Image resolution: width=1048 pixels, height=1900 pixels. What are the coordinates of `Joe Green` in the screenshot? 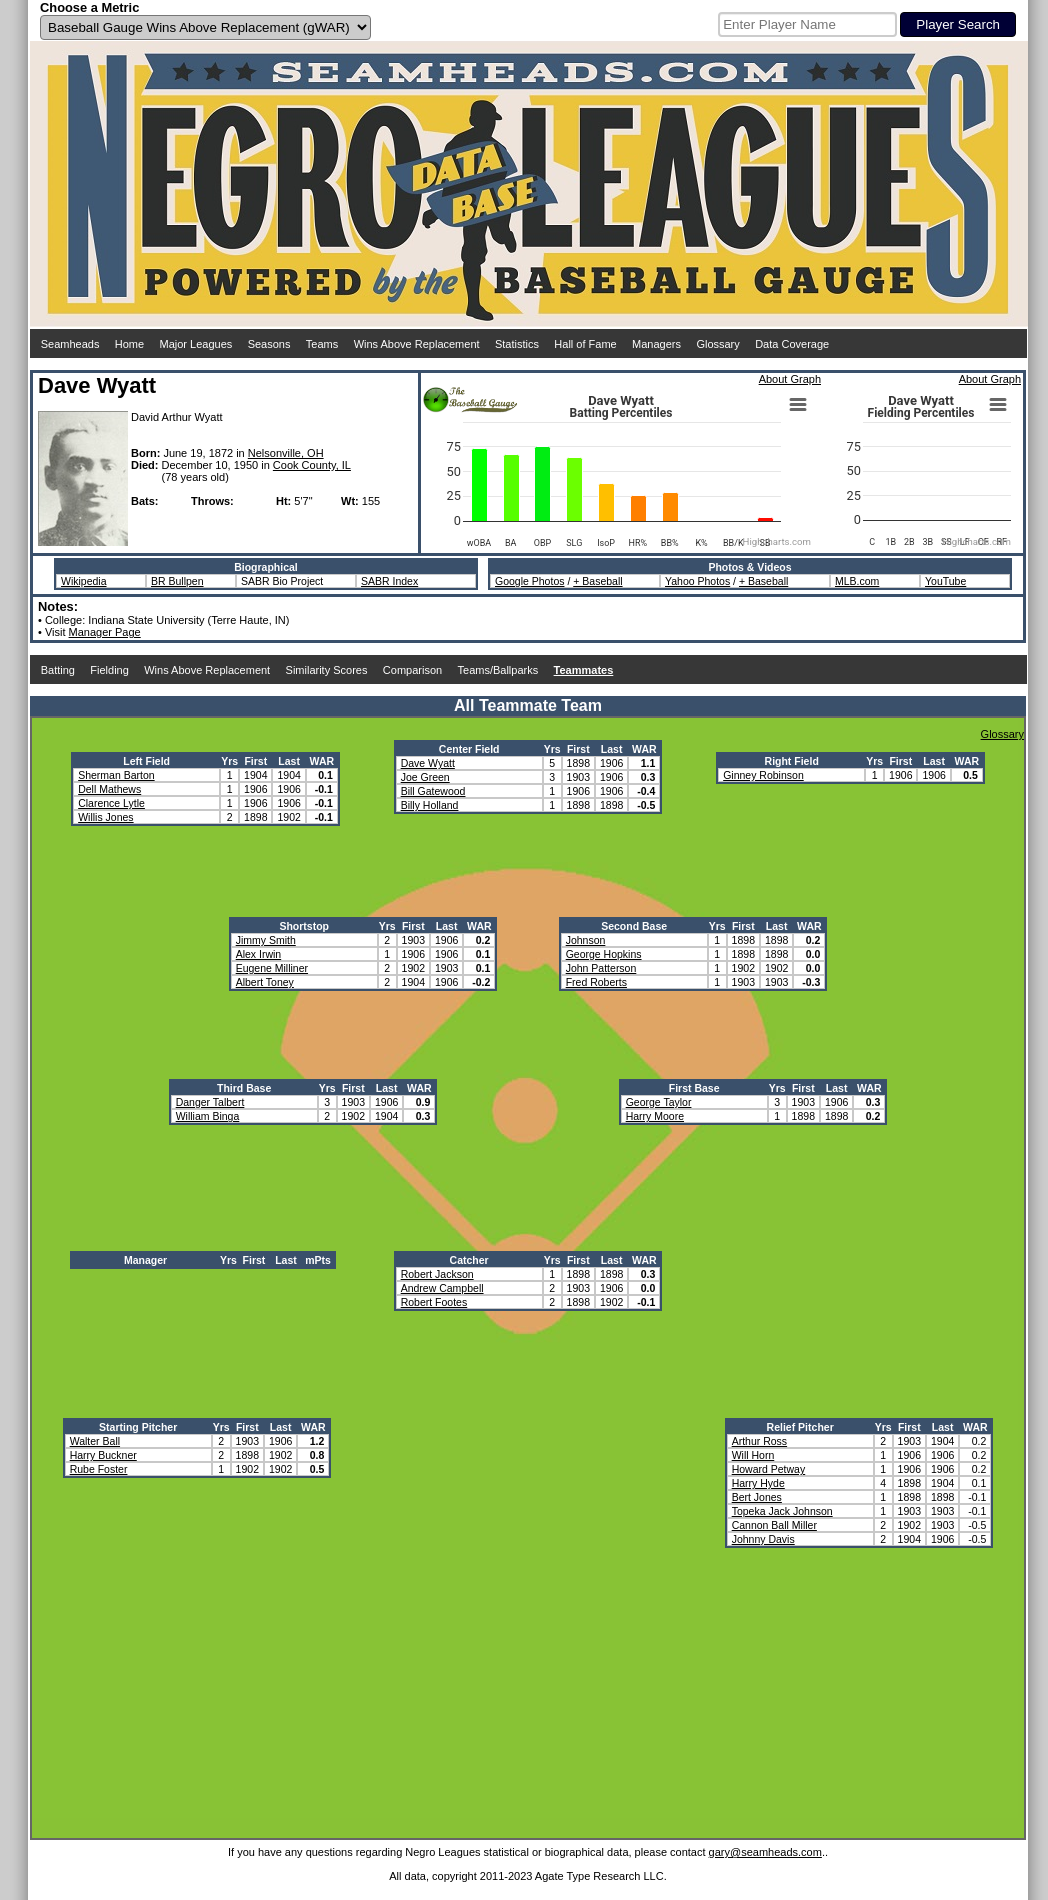 It's located at (425, 777).